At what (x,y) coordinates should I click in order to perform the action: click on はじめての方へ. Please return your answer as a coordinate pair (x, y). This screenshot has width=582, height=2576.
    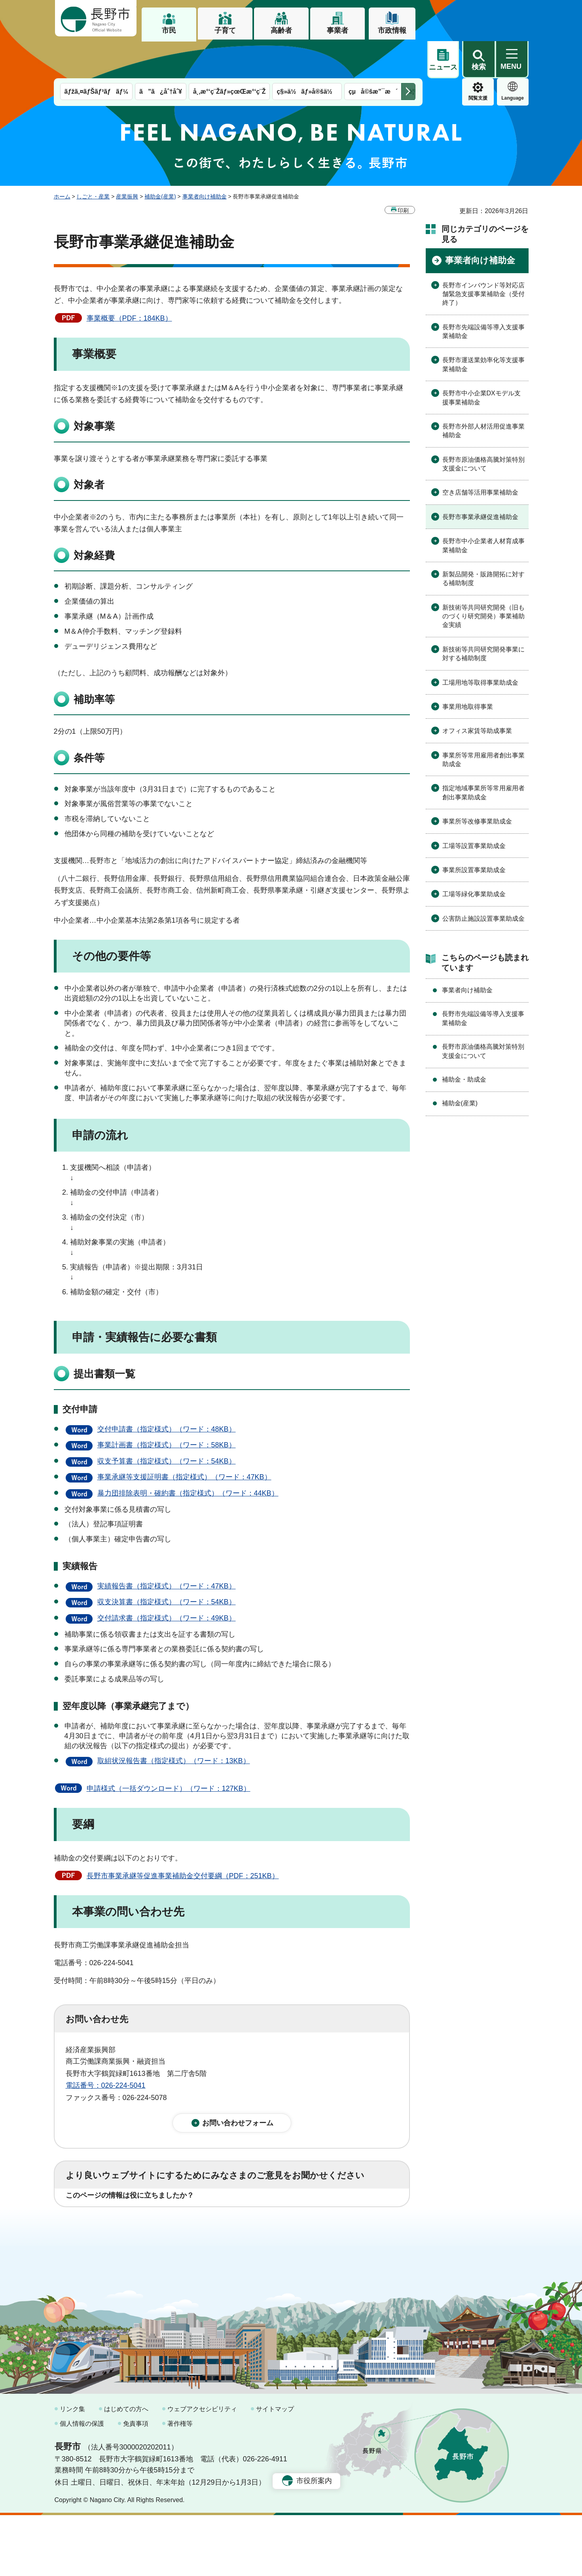
    Looking at the image, I should click on (126, 2469).